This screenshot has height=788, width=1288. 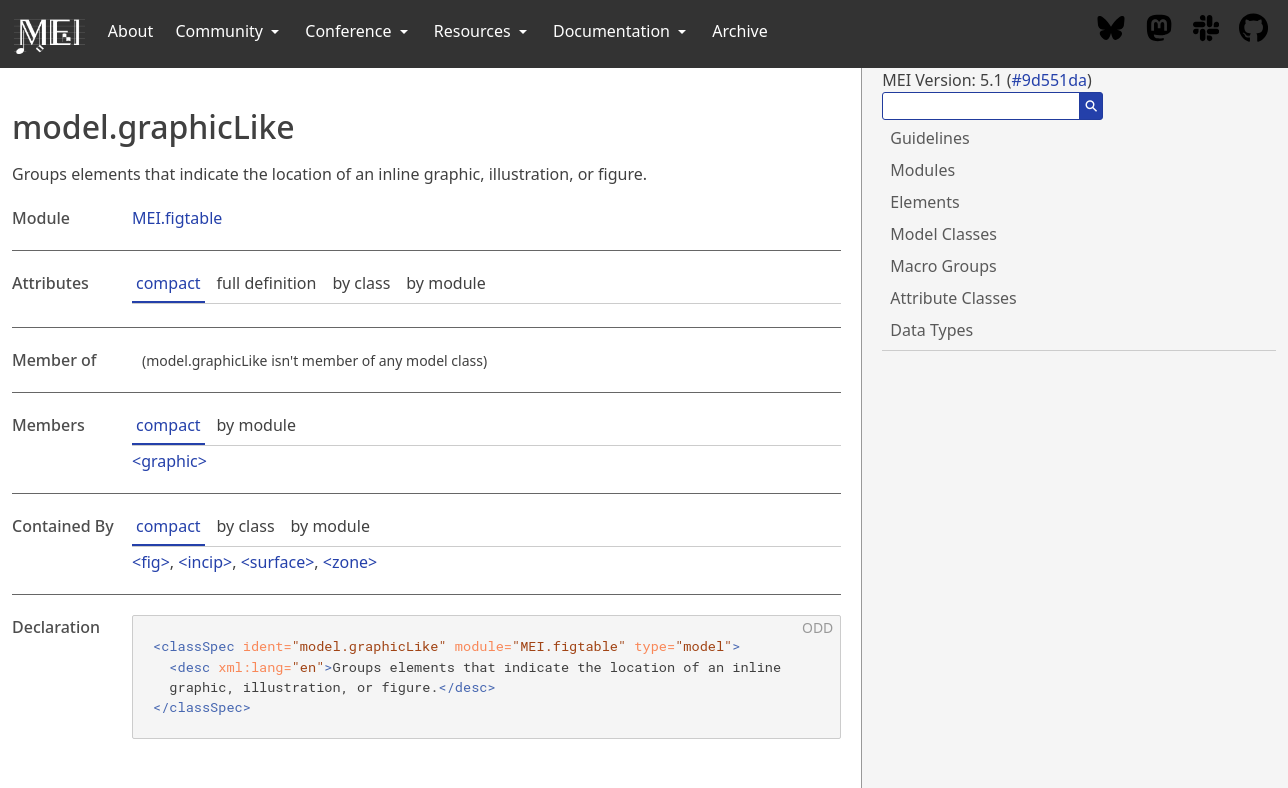 What do you see at coordinates (350, 562) in the screenshot?
I see `zone` at bounding box center [350, 562].